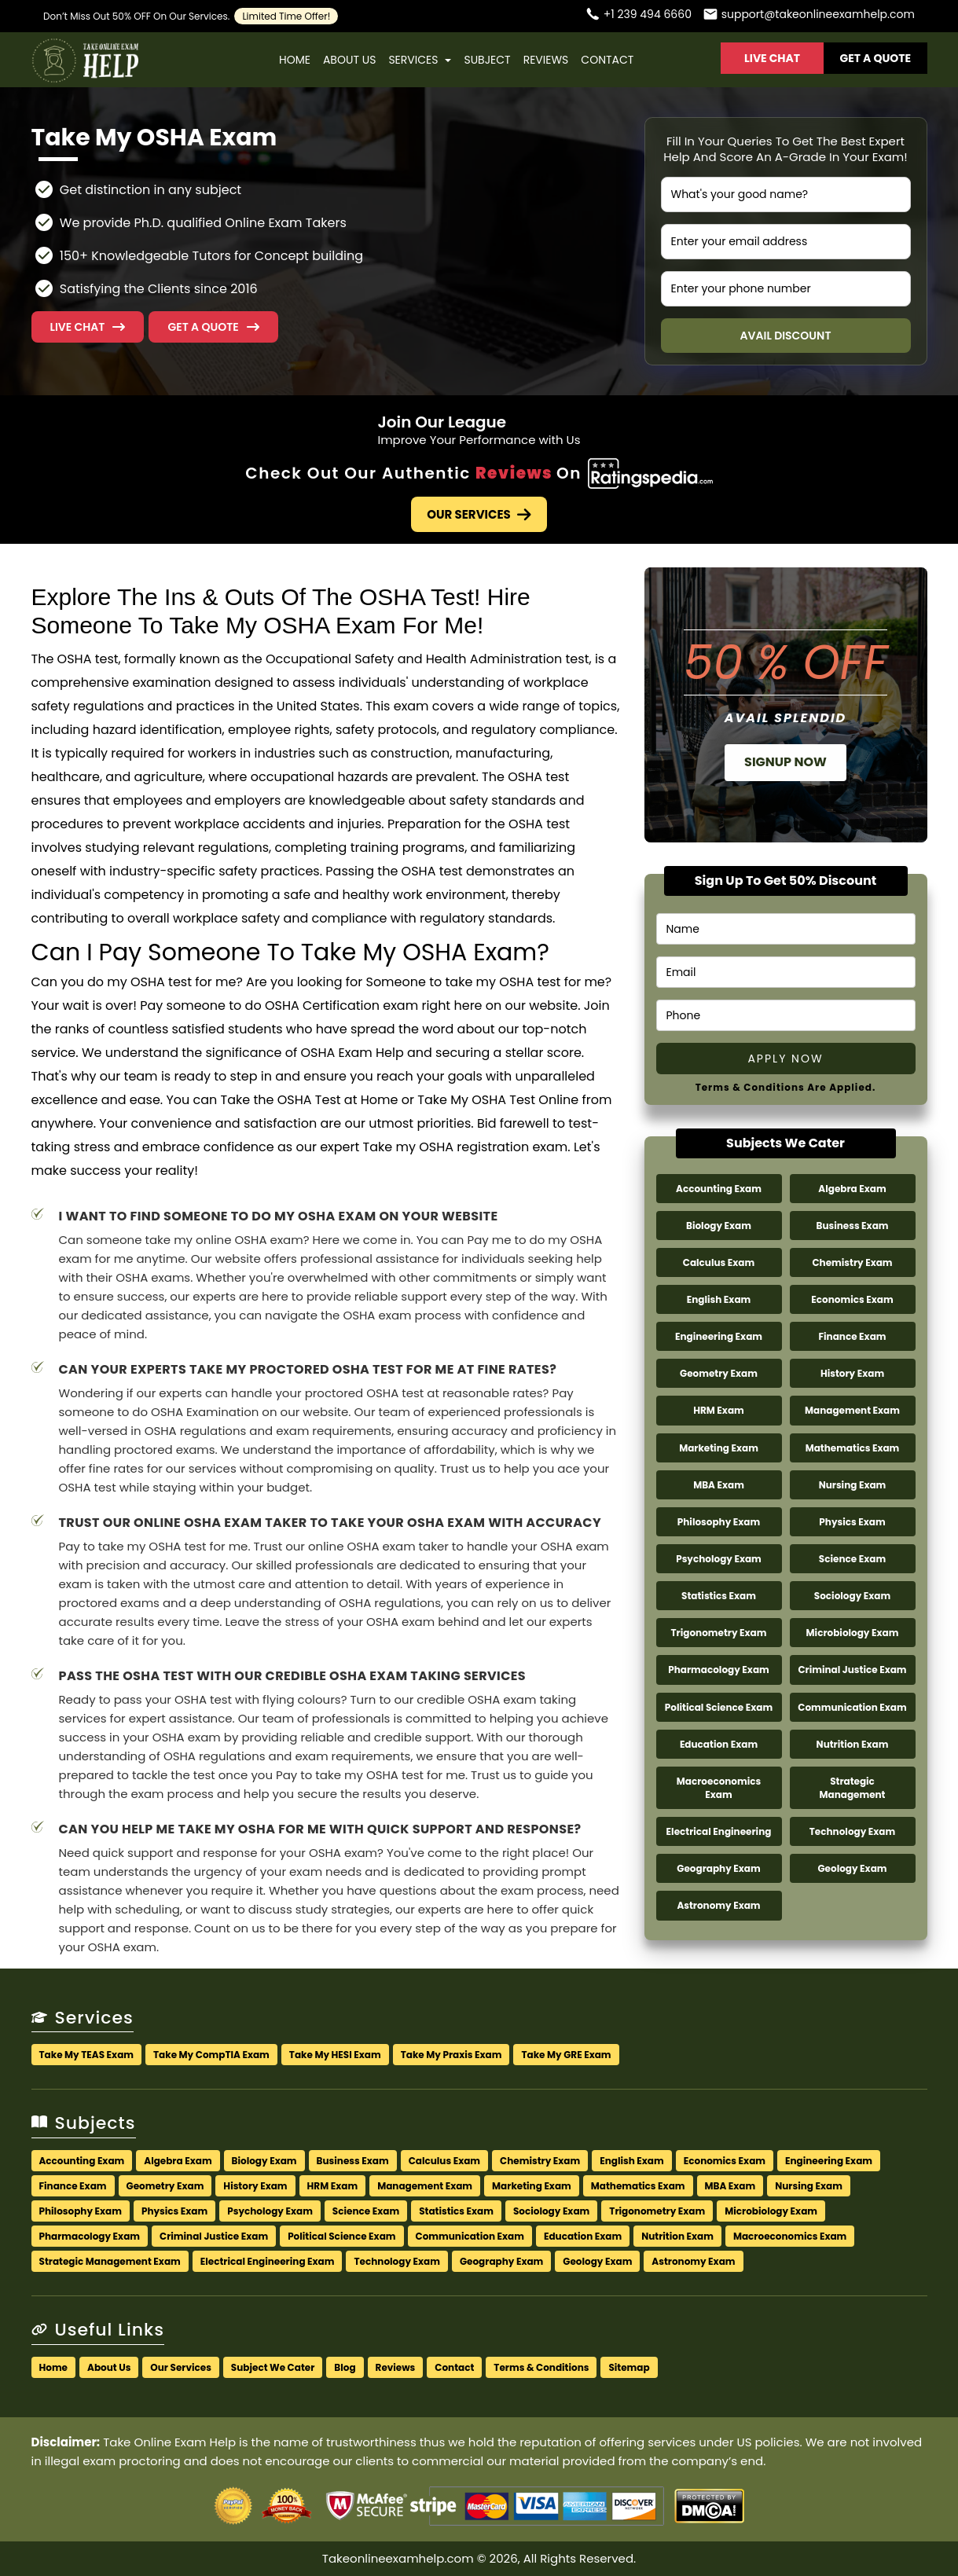 This screenshot has height=2576, width=958. Describe the element at coordinates (852, 1336) in the screenshot. I see `Finance Exam` at that location.